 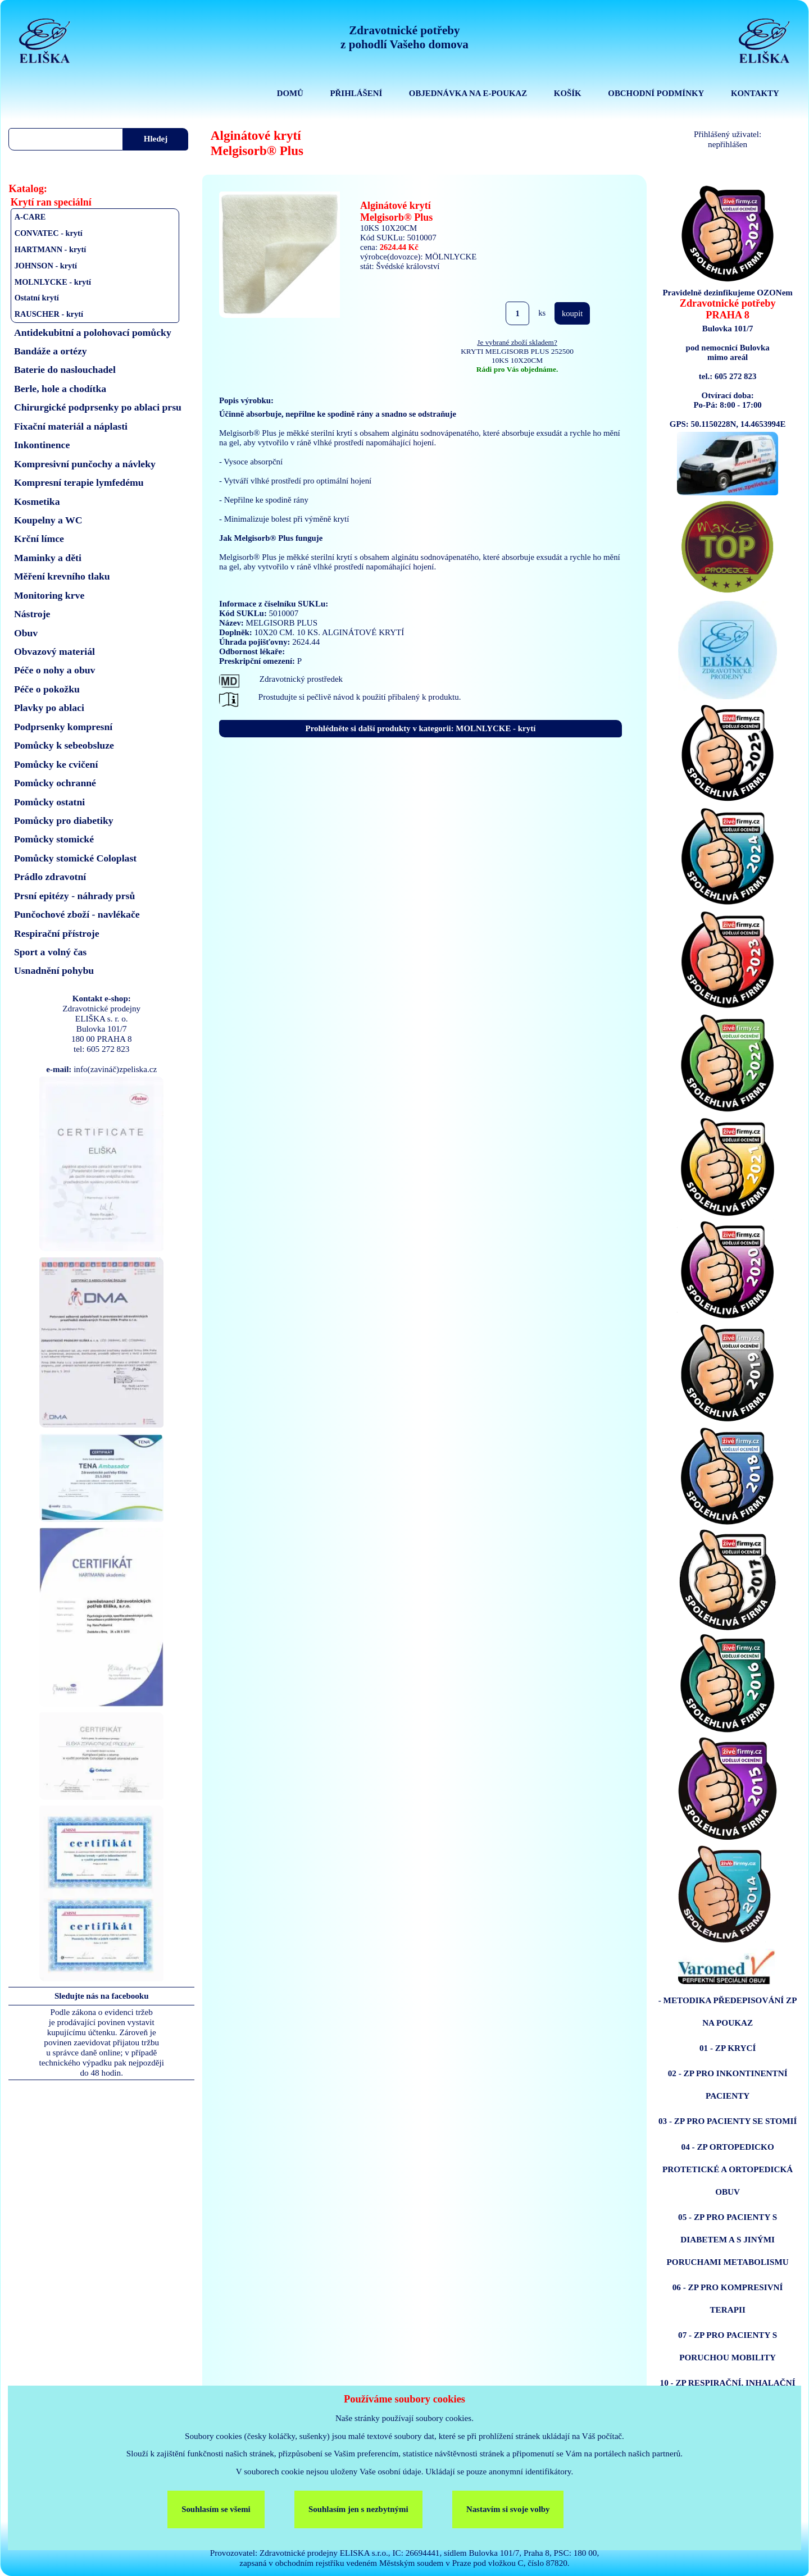 I want to click on KONTAKTY, so click(x=755, y=93).